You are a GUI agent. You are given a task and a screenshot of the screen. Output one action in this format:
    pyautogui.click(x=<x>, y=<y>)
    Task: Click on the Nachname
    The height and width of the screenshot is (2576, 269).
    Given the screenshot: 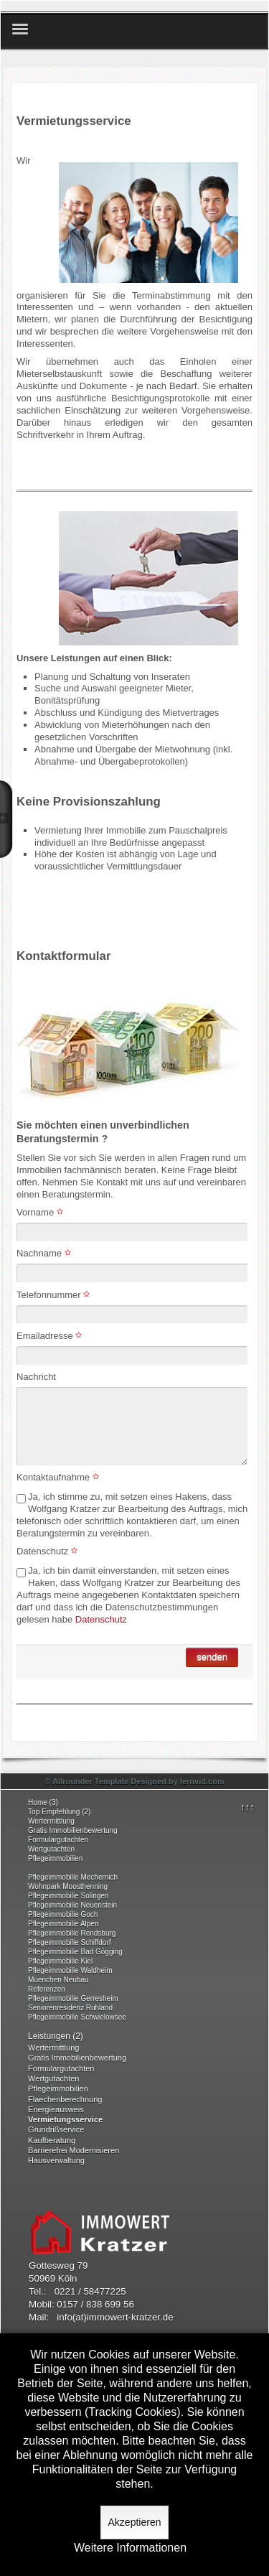 What is the action you would take?
    pyautogui.click(x=45, y=1253)
    